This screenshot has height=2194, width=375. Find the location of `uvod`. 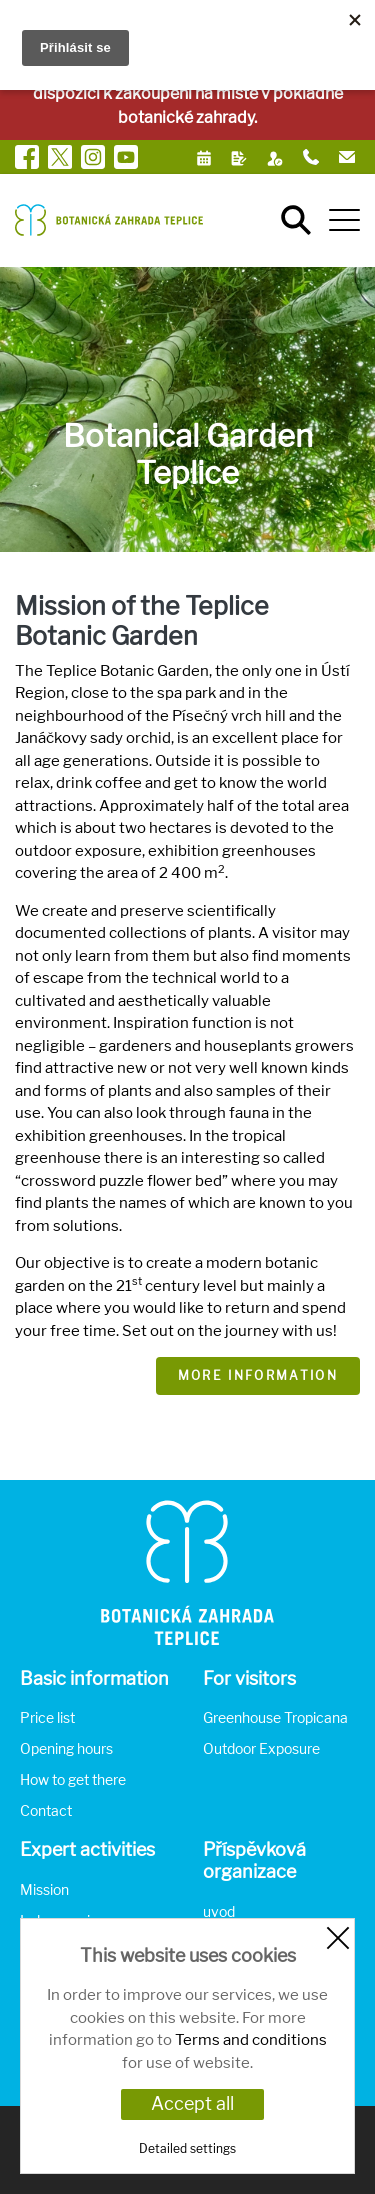

uvod is located at coordinates (219, 1911).